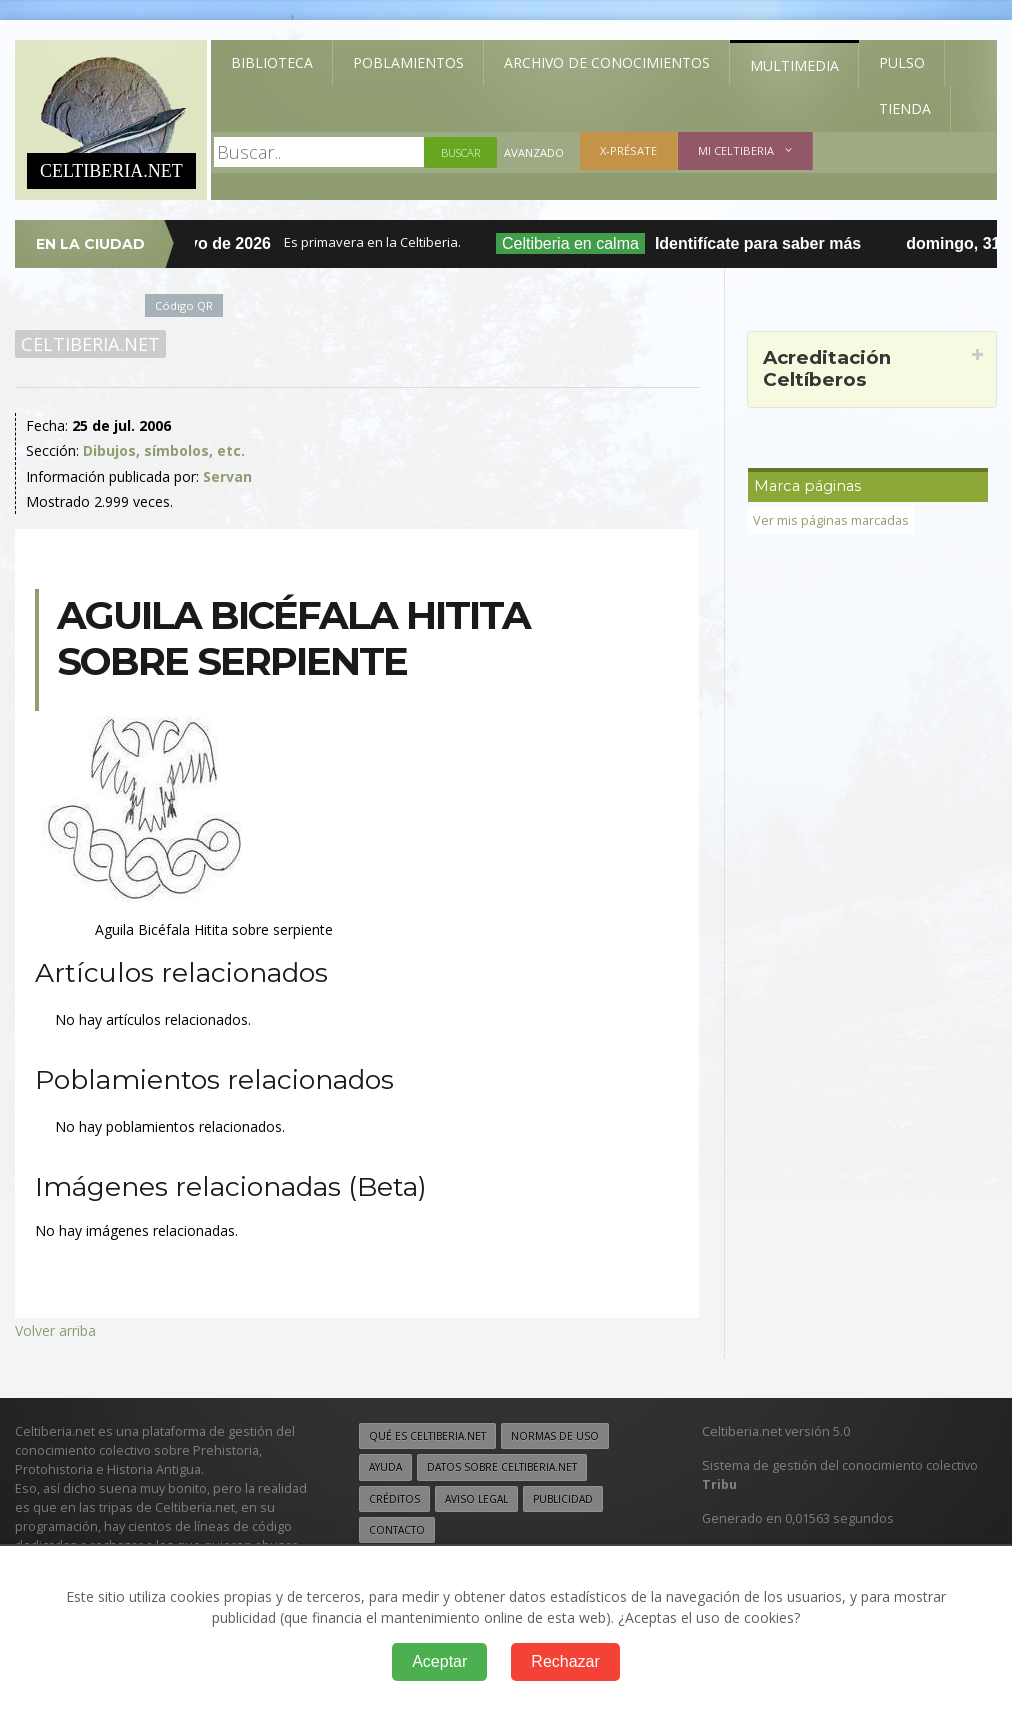 The image size is (1012, 1721). Describe the element at coordinates (905, 108) in the screenshot. I see `Tienda` at that location.